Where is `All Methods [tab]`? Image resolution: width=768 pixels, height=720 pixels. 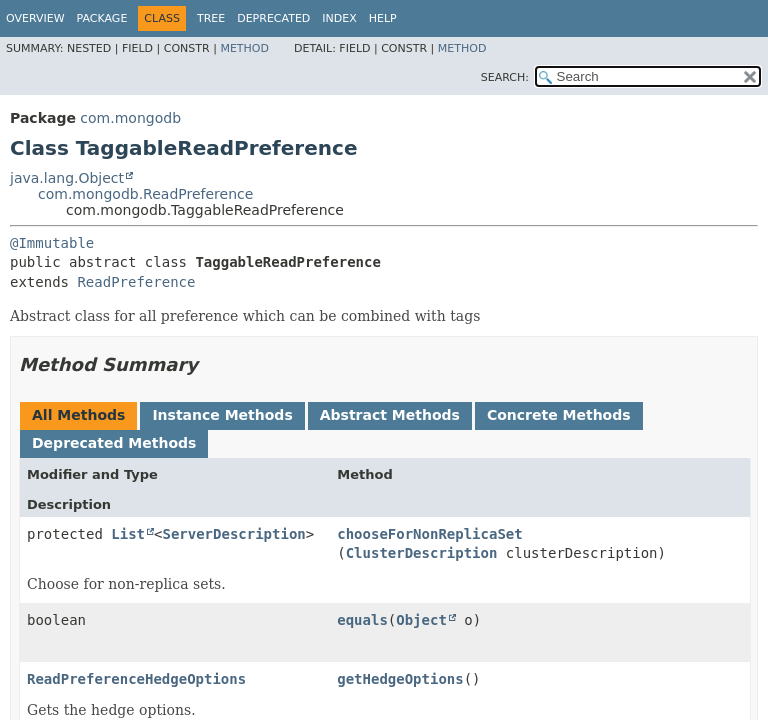
All Methods [tab] is located at coordinates (78, 415).